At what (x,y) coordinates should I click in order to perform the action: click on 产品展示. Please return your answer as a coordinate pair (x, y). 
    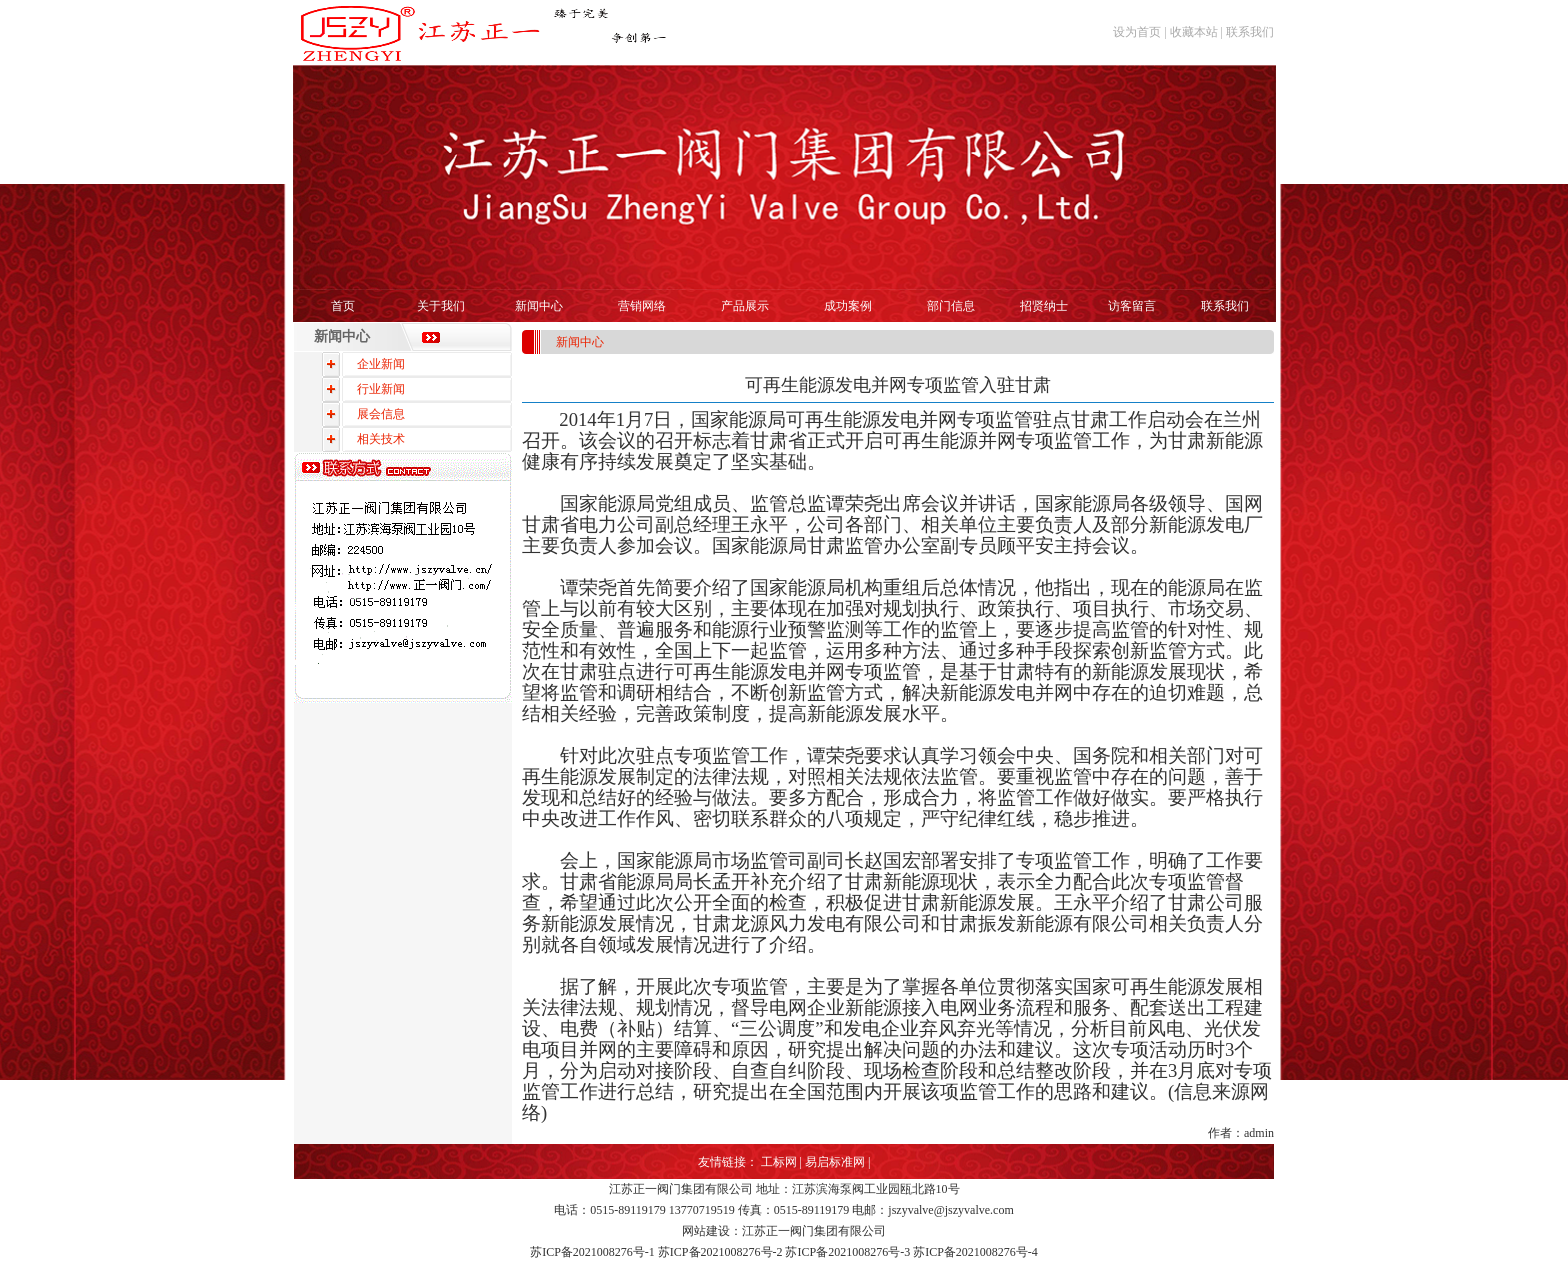
    Looking at the image, I should click on (745, 306).